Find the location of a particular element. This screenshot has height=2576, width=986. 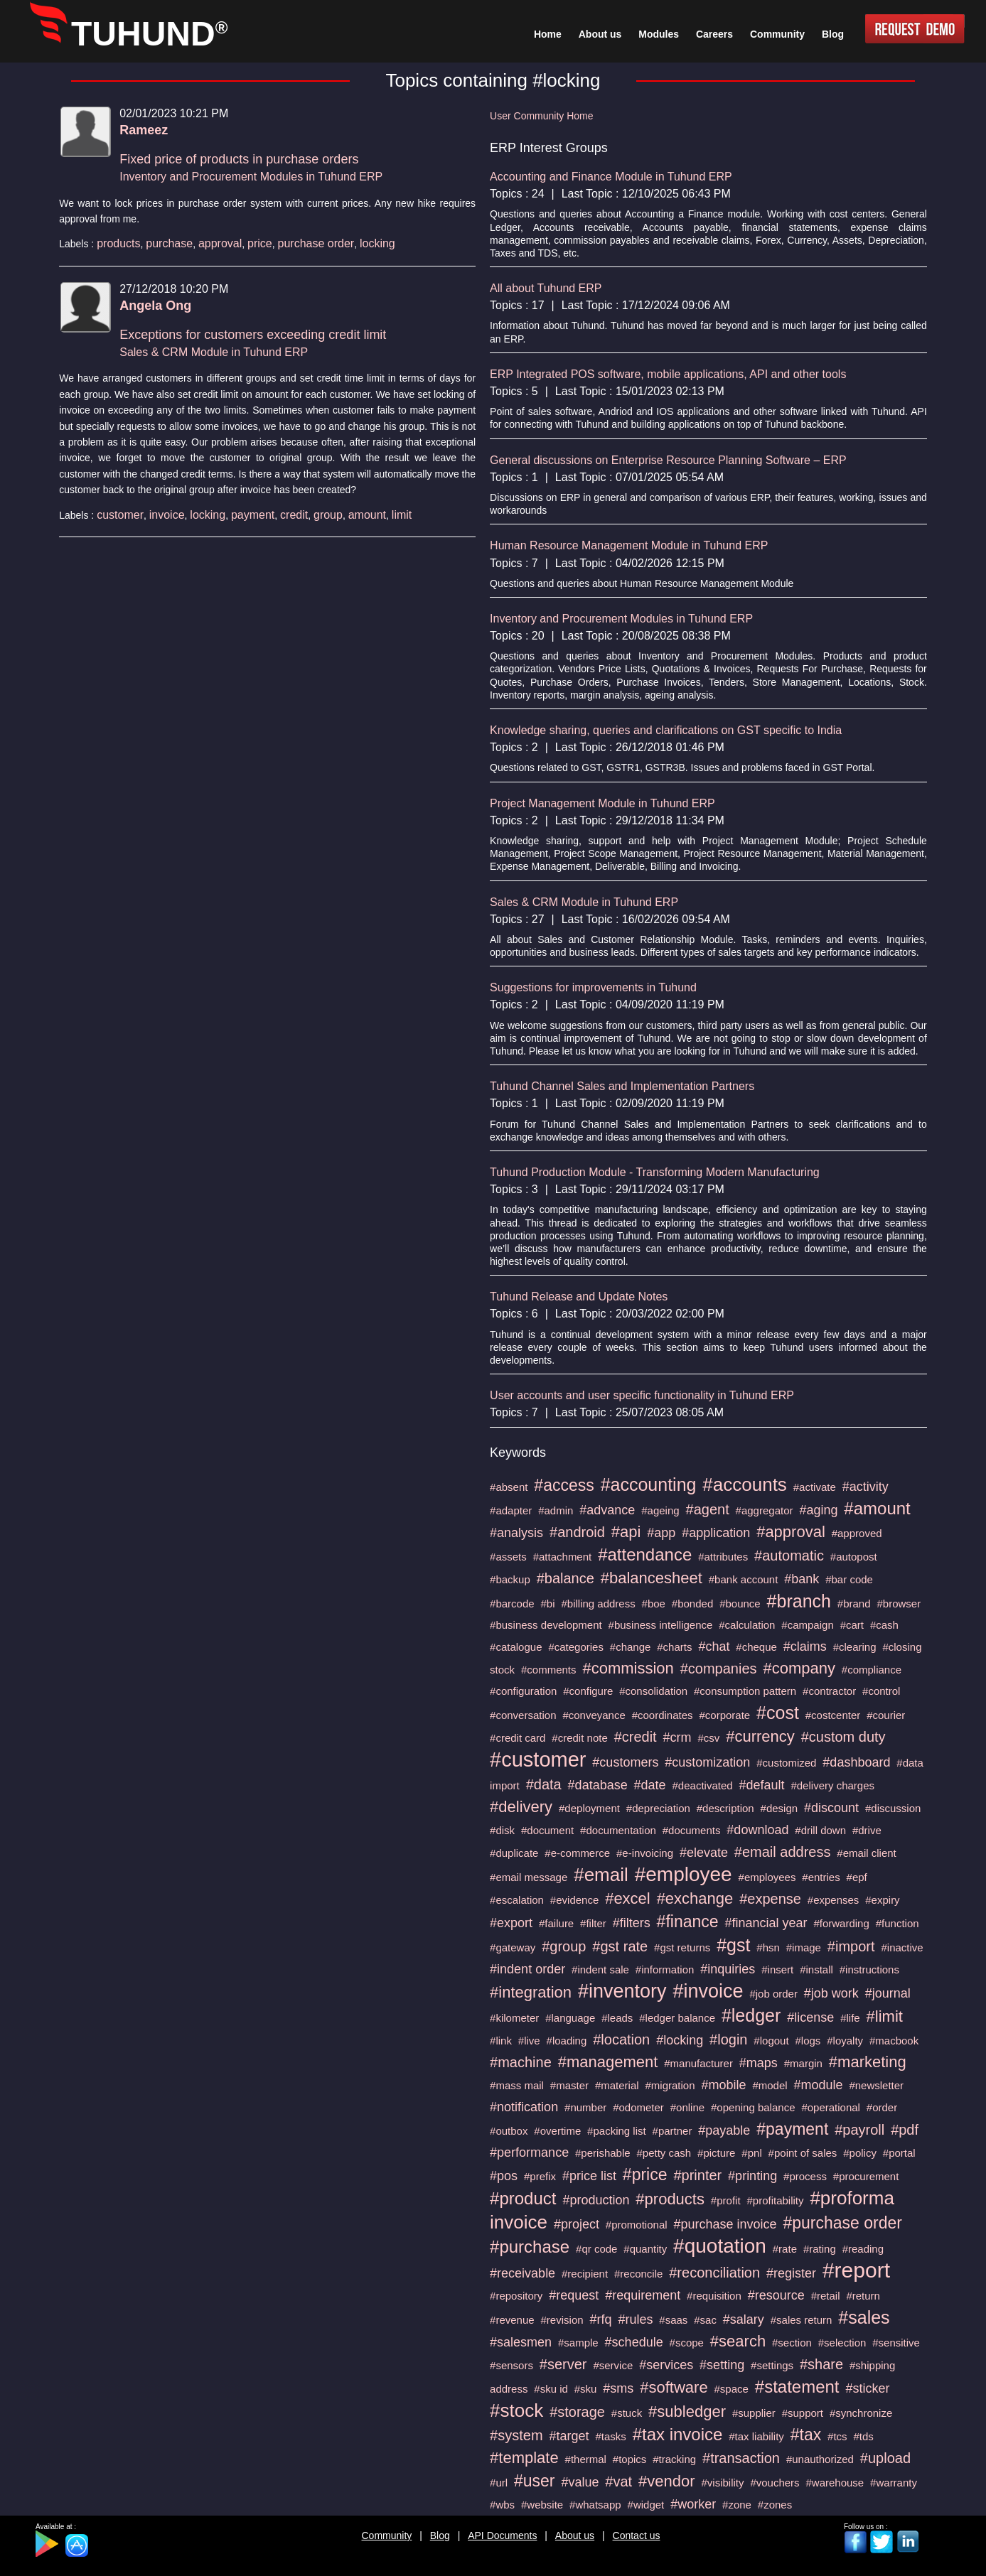

#agent is located at coordinates (707, 1509).